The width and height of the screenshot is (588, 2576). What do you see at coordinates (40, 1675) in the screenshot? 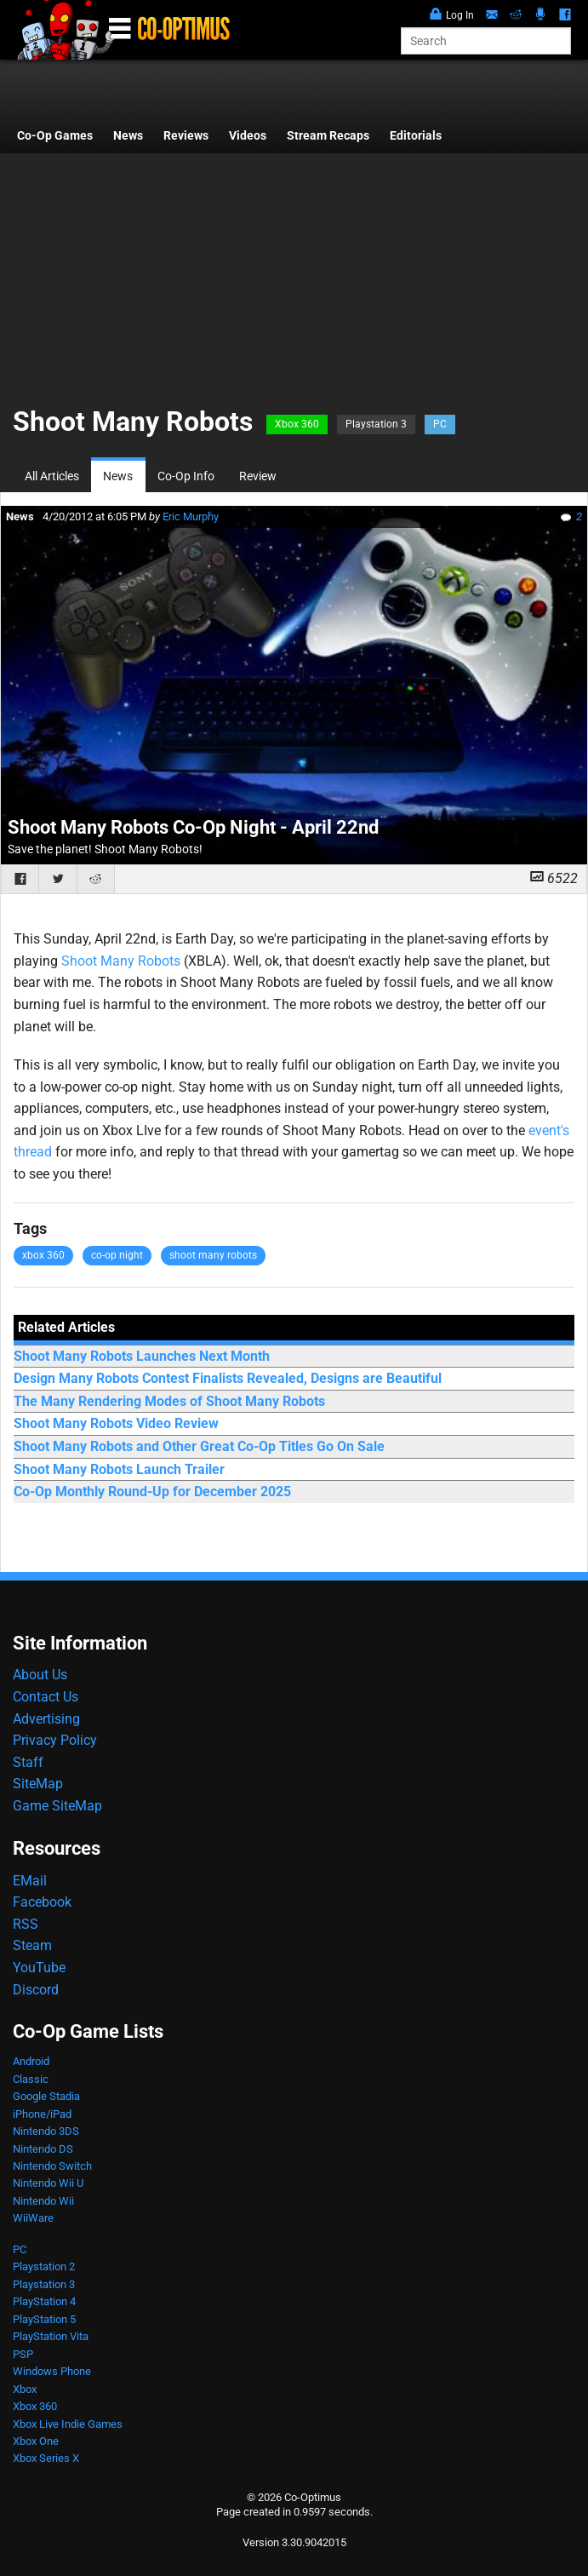
I see `About Us` at bounding box center [40, 1675].